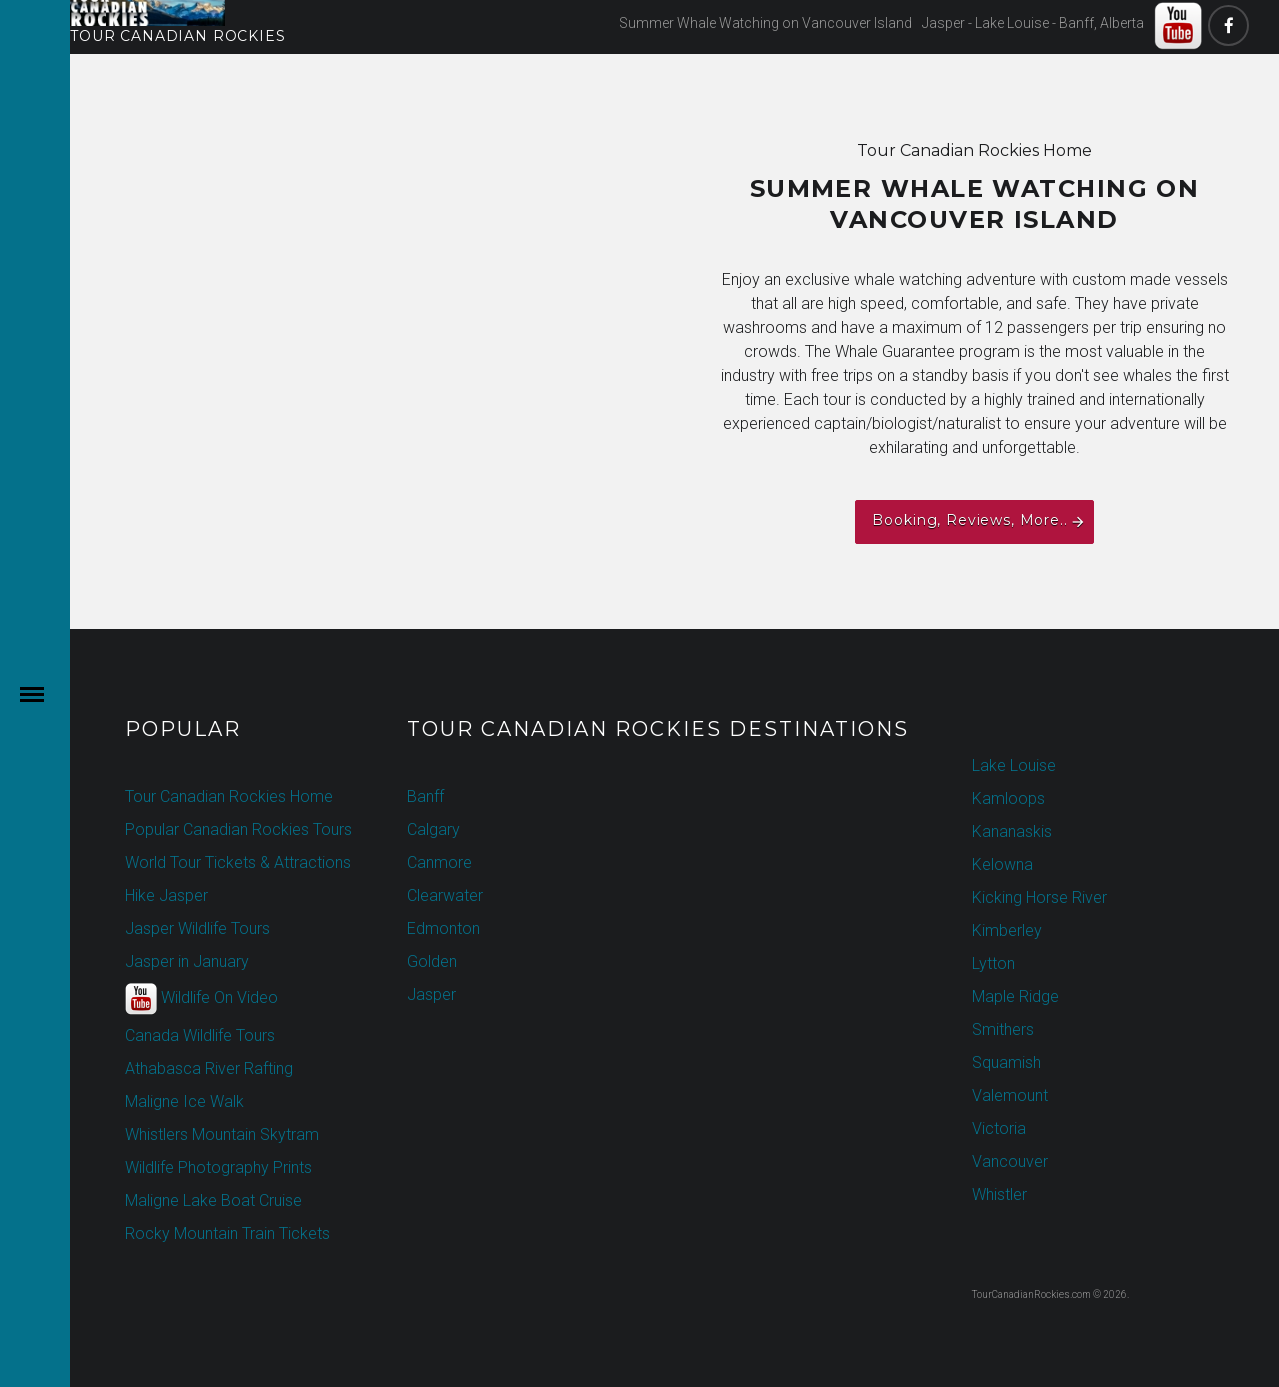  I want to click on Jasper Wildlife Tours, so click(197, 928).